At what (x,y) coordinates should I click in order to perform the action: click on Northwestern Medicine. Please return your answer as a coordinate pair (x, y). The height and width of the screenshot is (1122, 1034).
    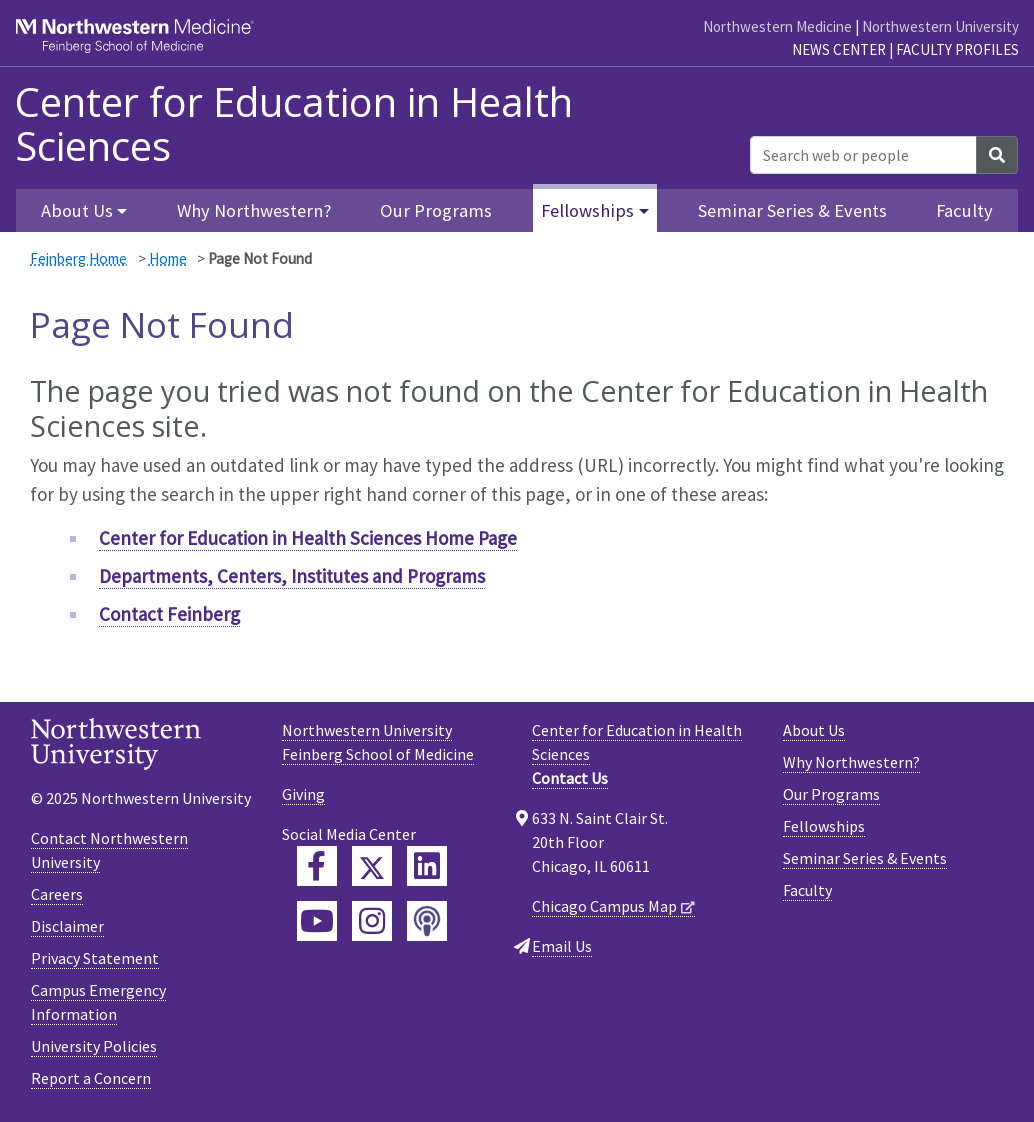
    Looking at the image, I should click on (777, 26).